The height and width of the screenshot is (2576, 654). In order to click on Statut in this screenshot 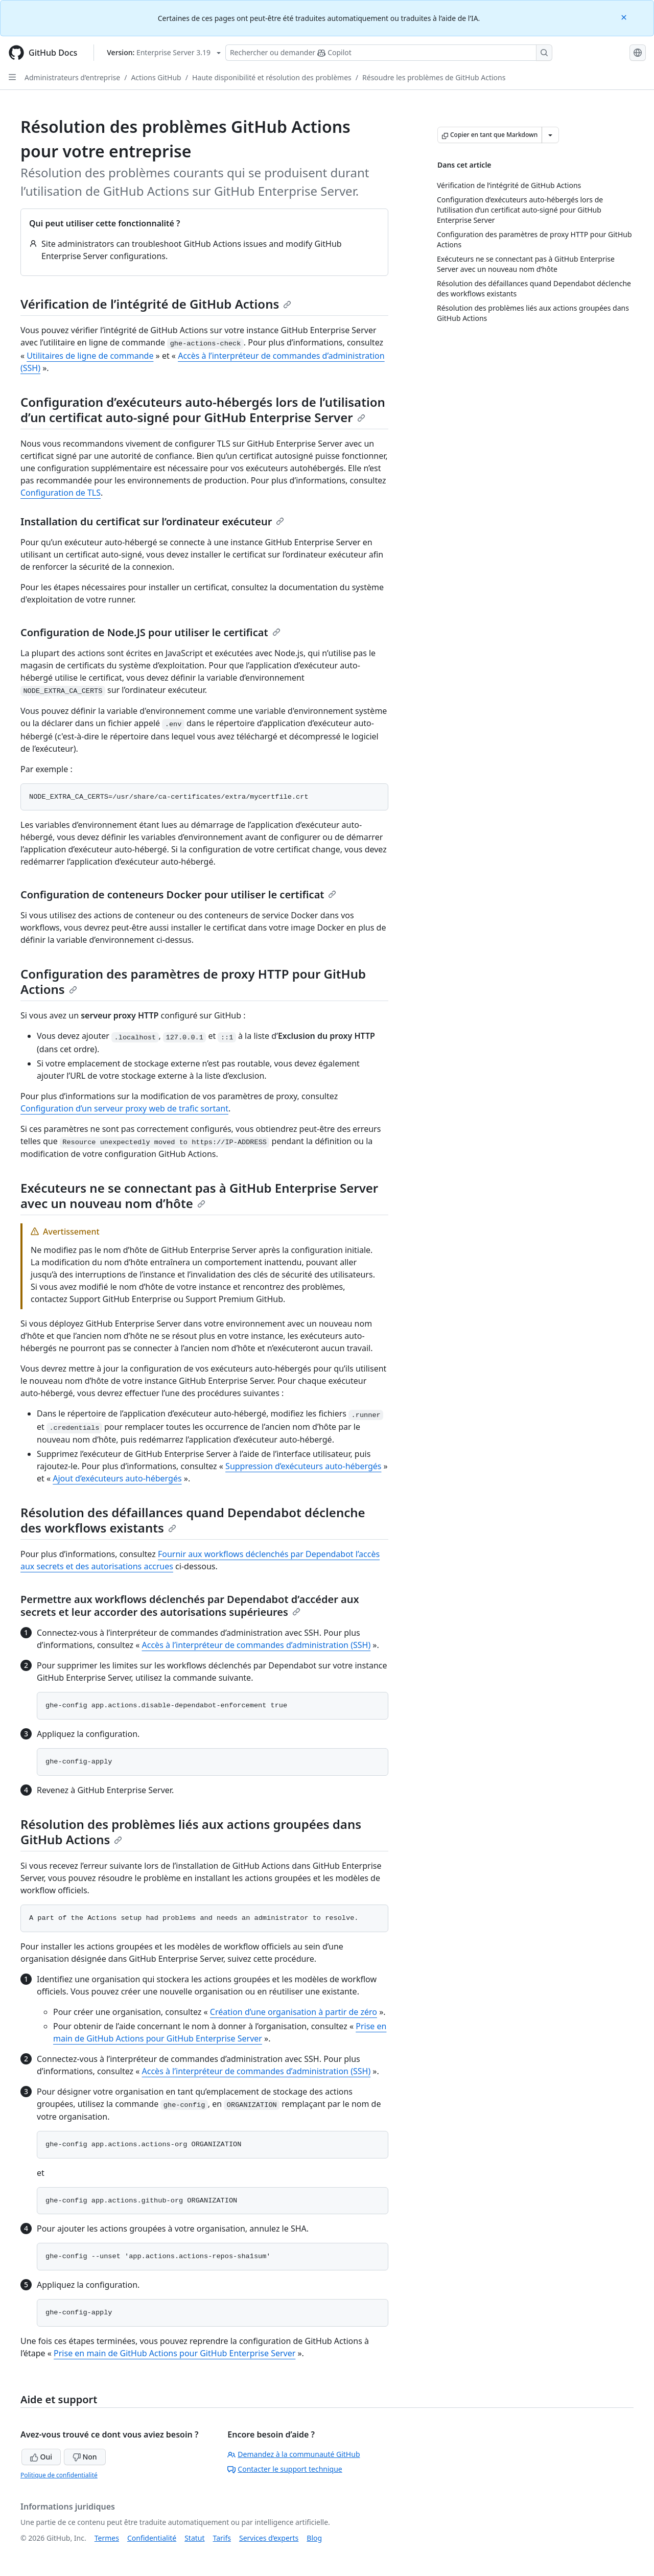, I will do `click(194, 2538)`.